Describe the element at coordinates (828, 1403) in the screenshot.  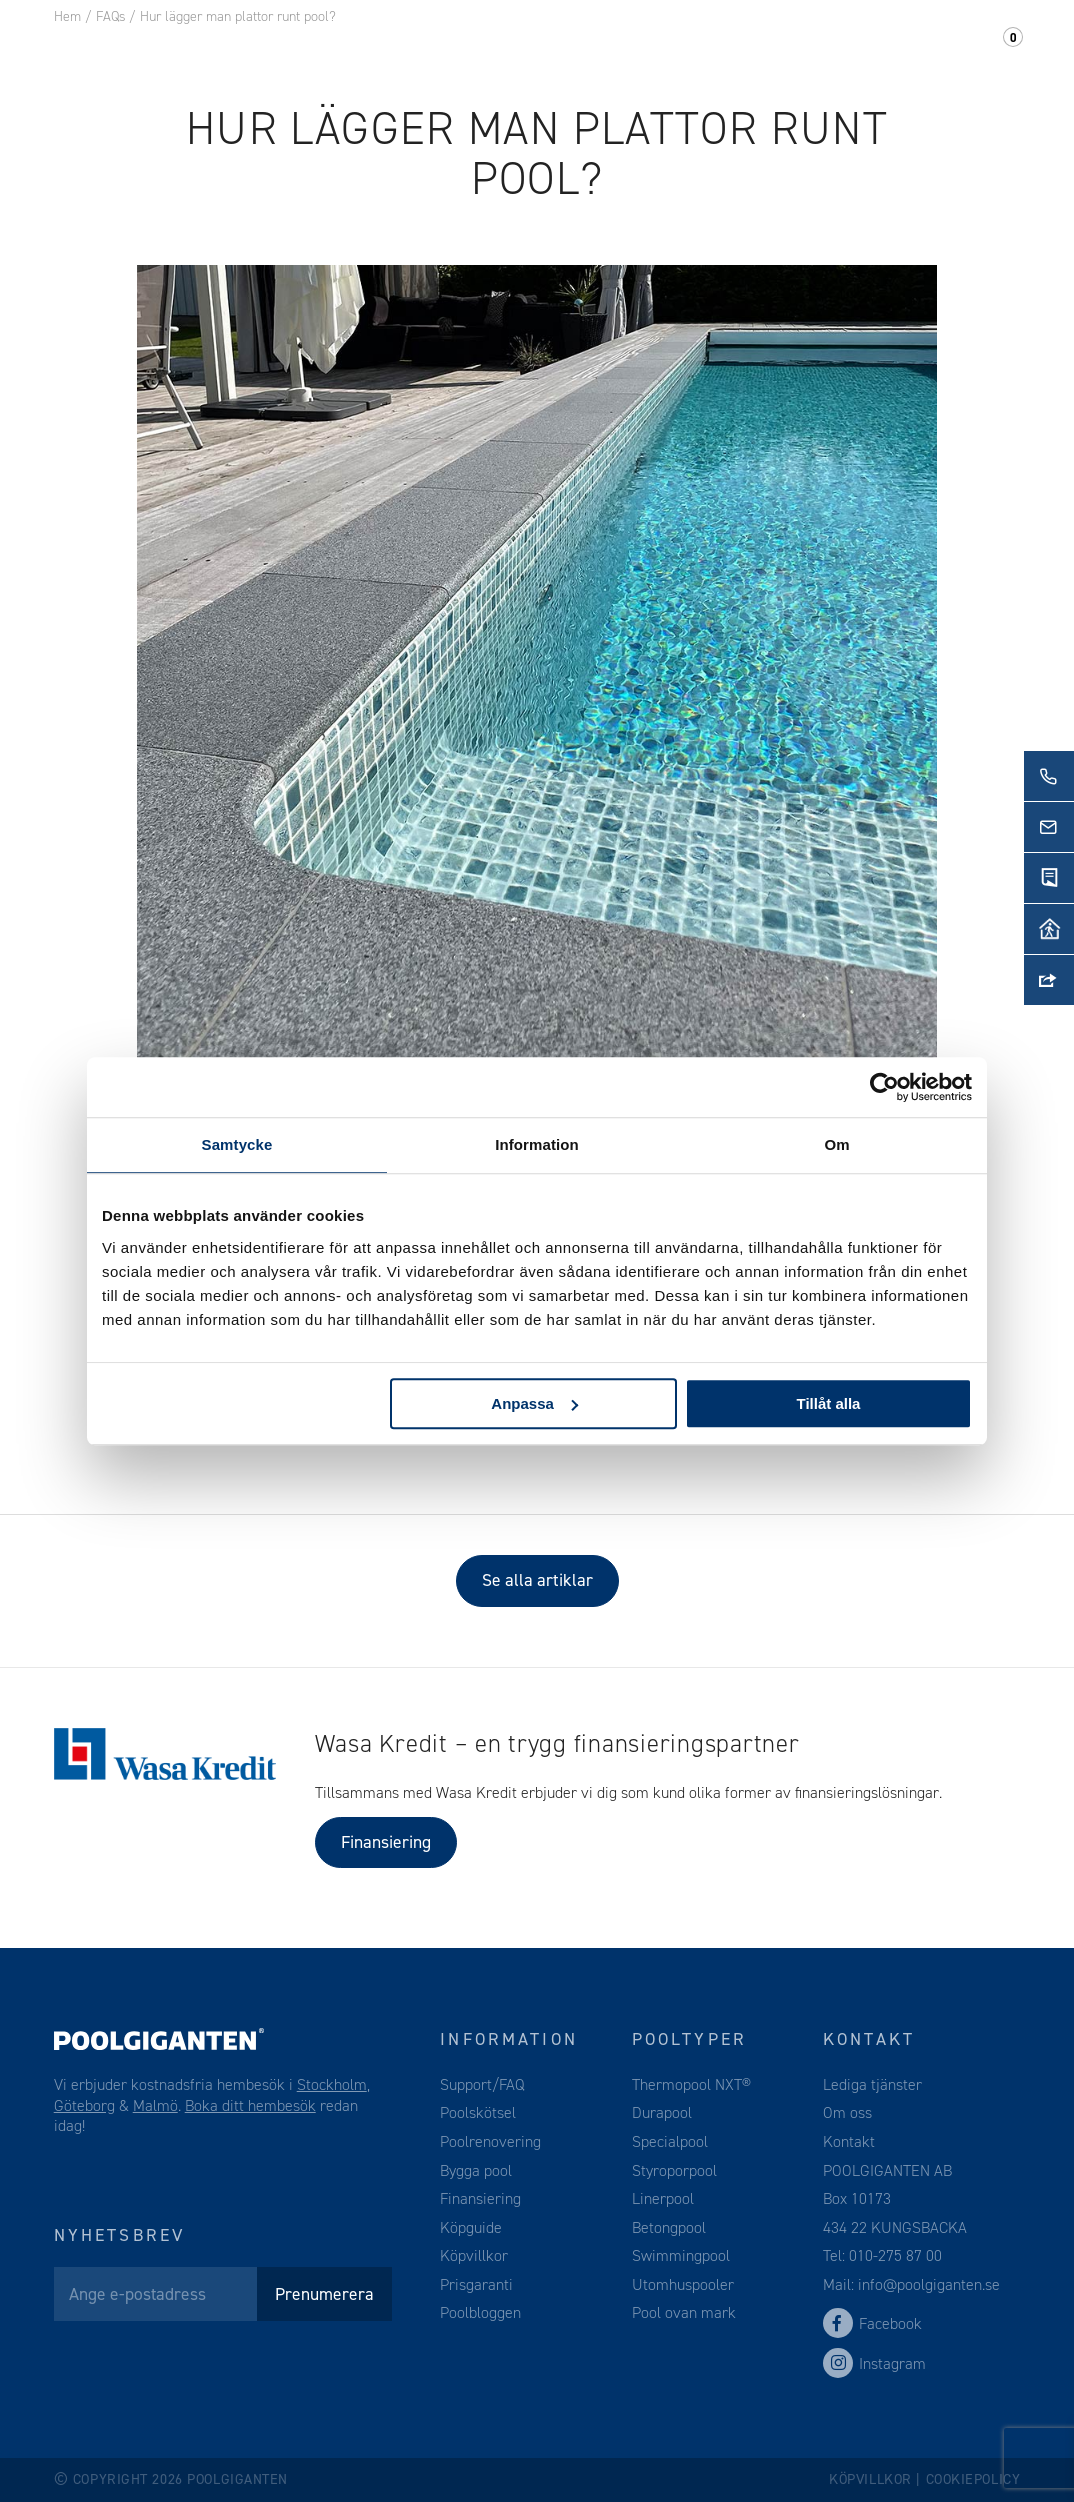
I see `Tillåt alla` at that location.